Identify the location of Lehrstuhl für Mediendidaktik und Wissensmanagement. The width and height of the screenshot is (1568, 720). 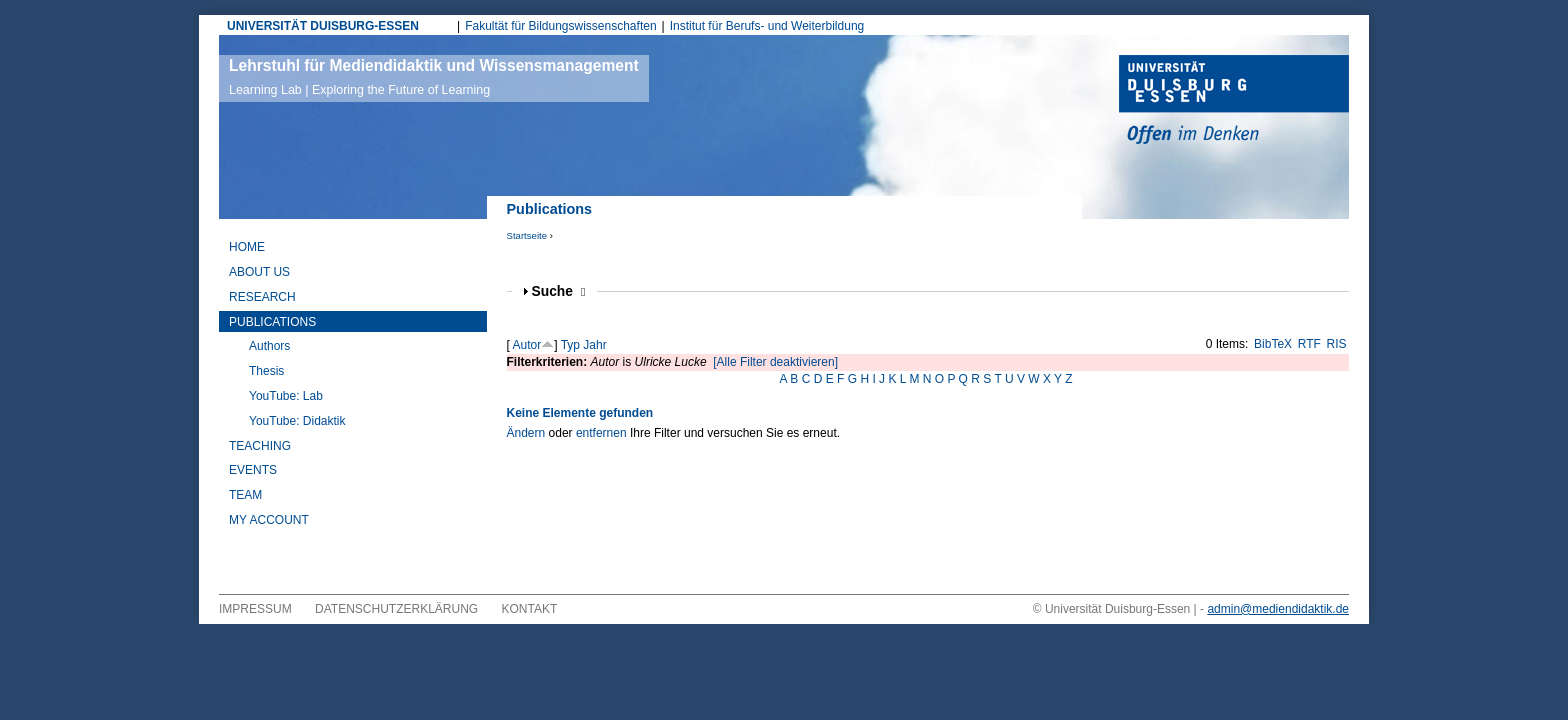
(434, 77).